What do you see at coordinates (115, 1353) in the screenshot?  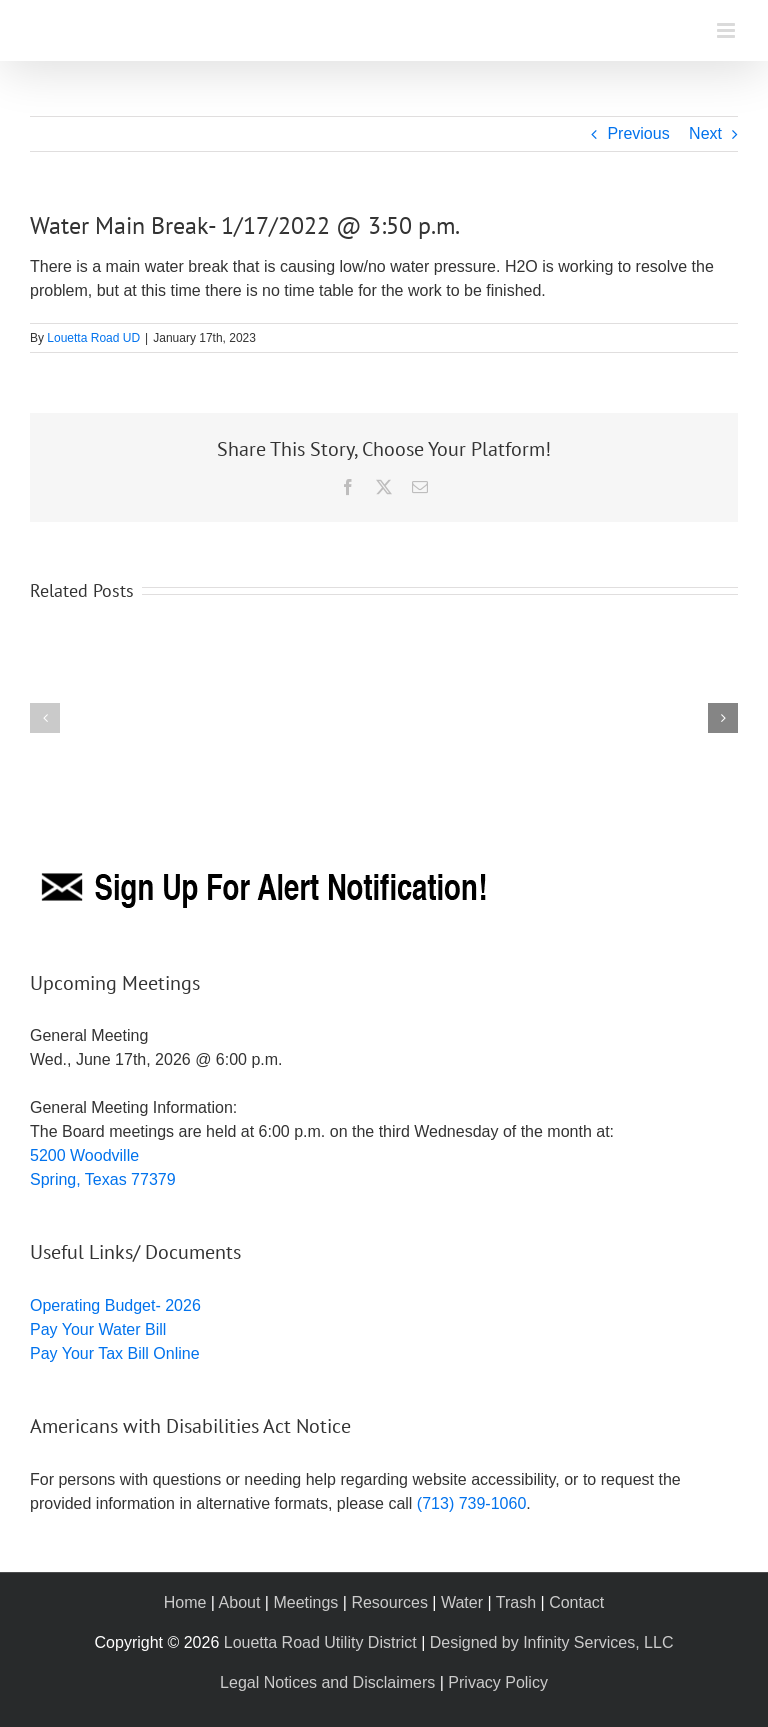 I see `Pay Your Tax Bill Online` at bounding box center [115, 1353].